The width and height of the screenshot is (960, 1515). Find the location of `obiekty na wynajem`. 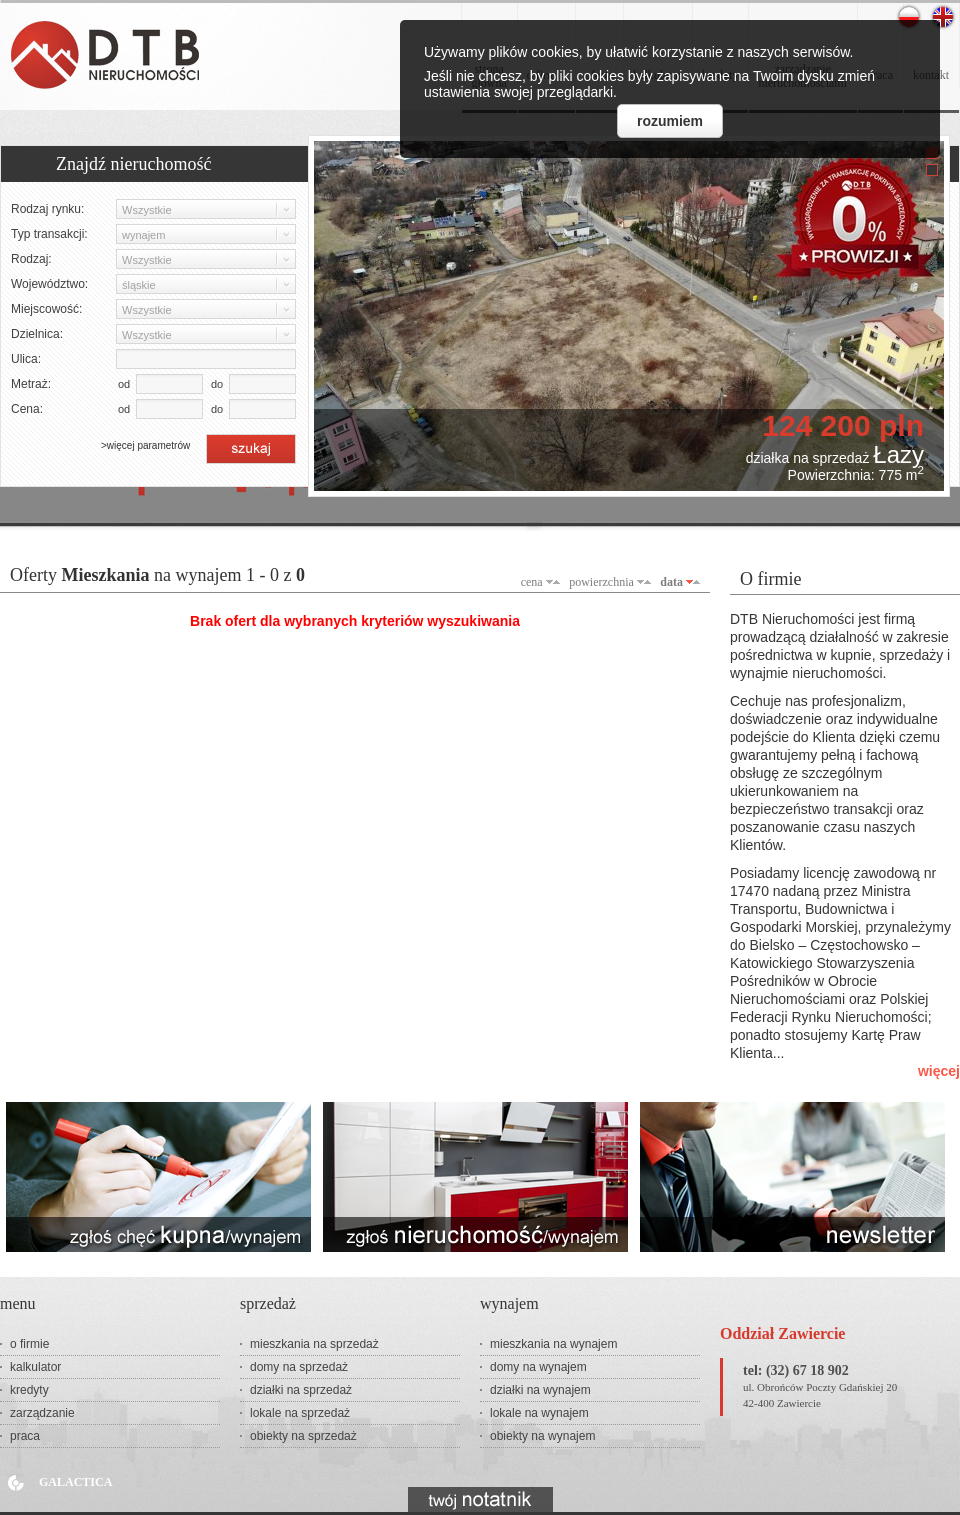

obiekty na wynajem is located at coordinates (542, 1436).